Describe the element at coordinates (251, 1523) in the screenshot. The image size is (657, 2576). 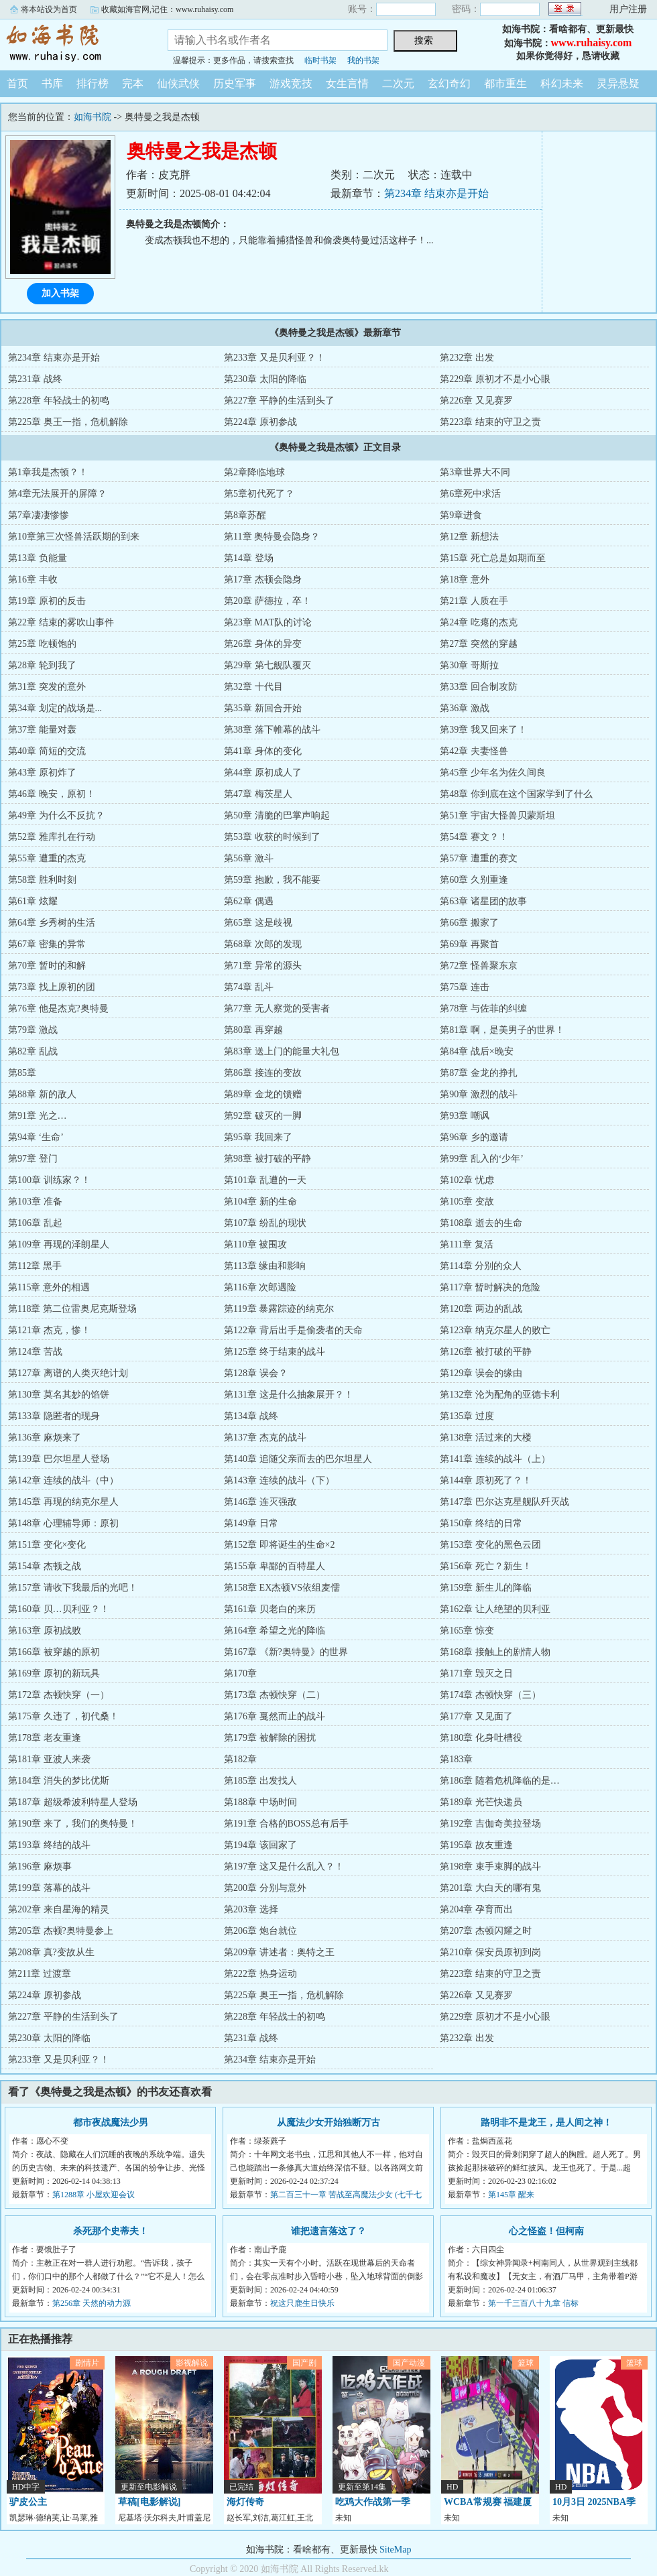
I see `第149章 日常` at that location.